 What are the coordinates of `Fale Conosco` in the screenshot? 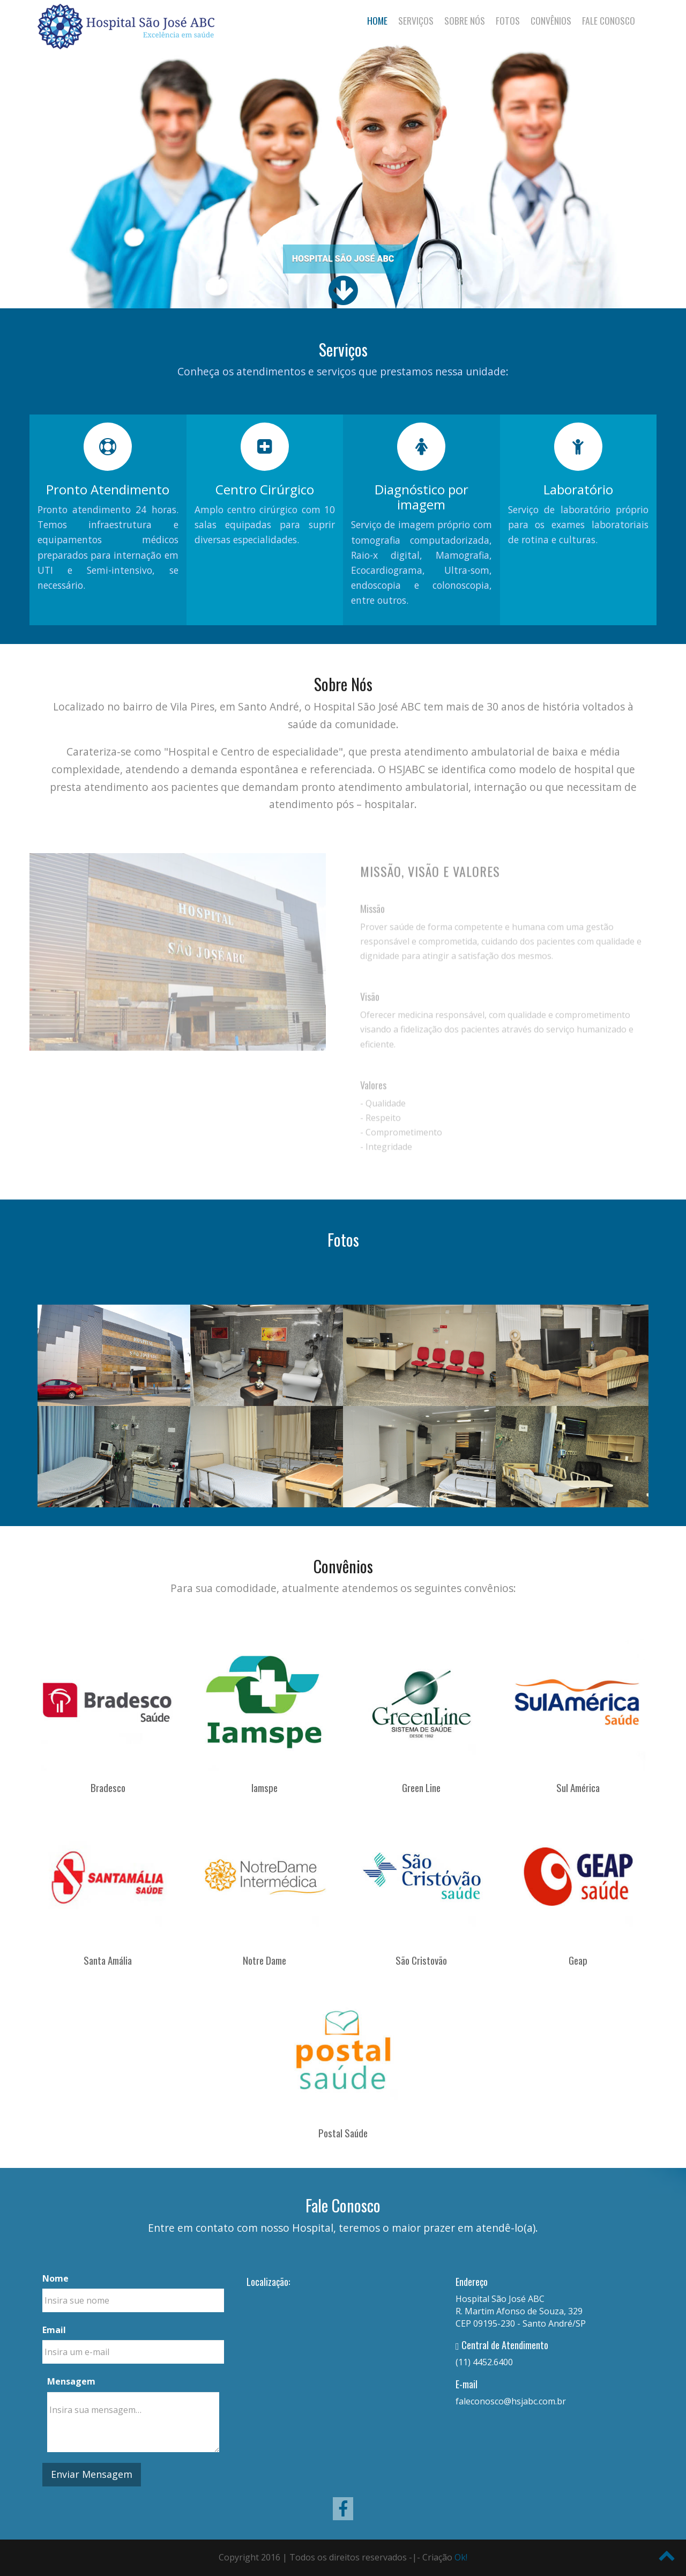 It's located at (608, 20).